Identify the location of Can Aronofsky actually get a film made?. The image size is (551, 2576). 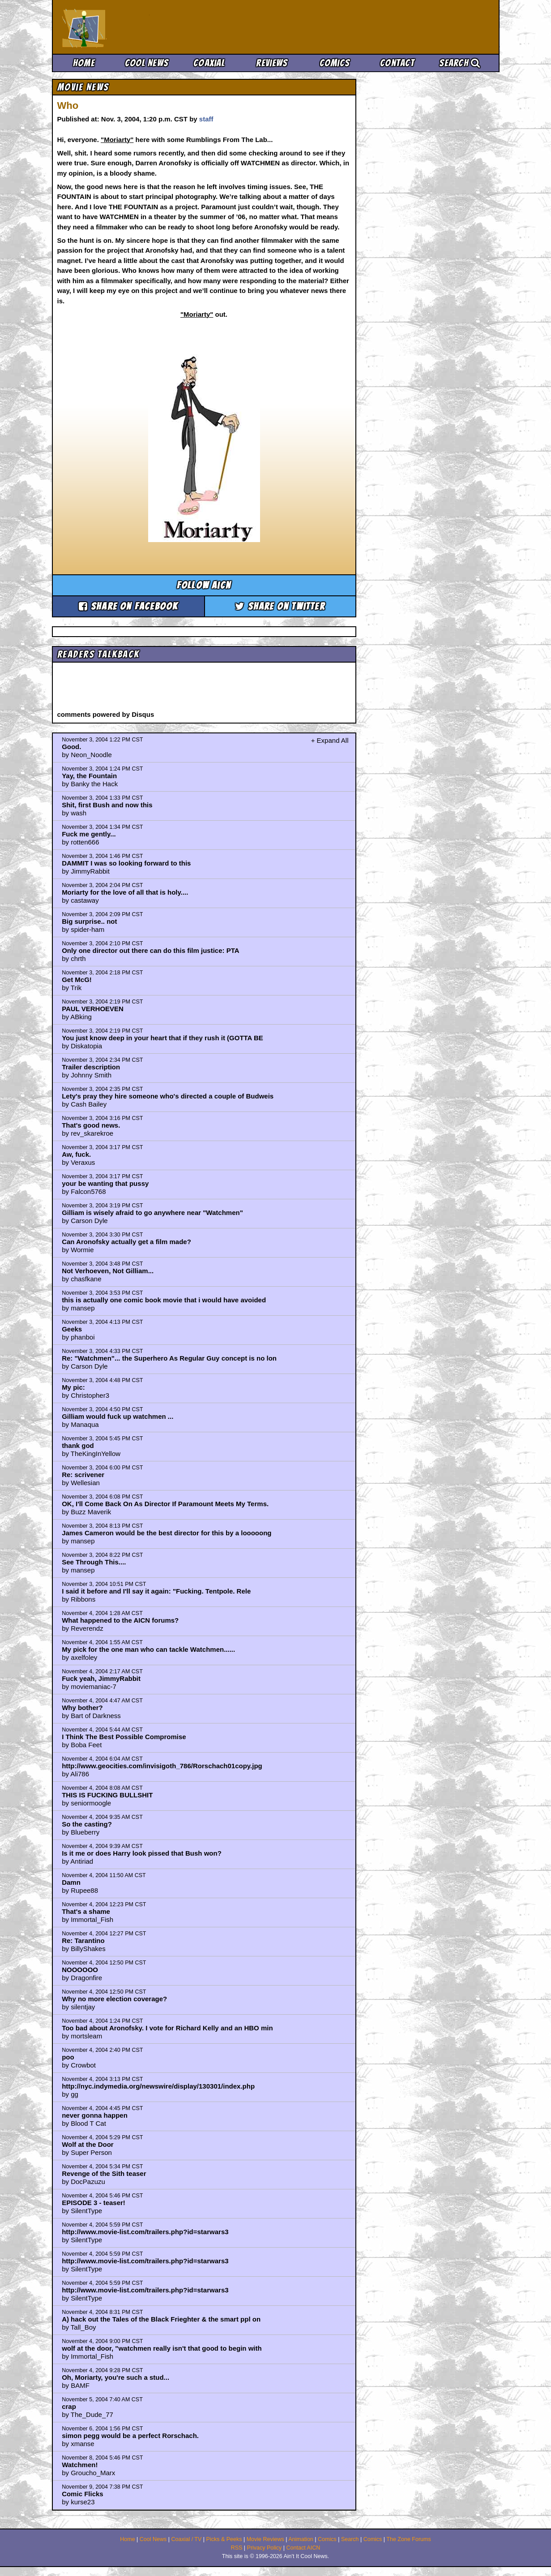
(126, 1241).